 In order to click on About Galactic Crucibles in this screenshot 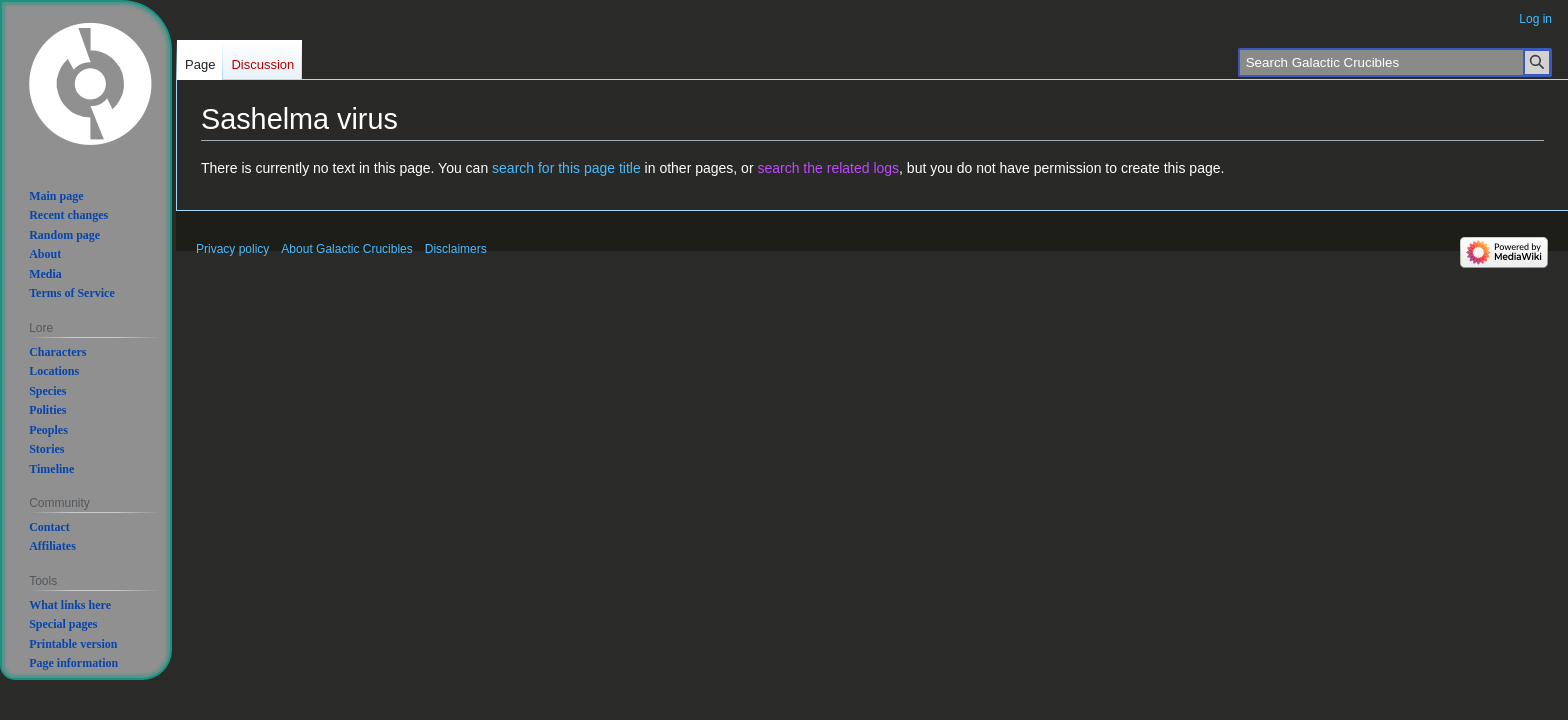, I will do `click(346, 249)`.